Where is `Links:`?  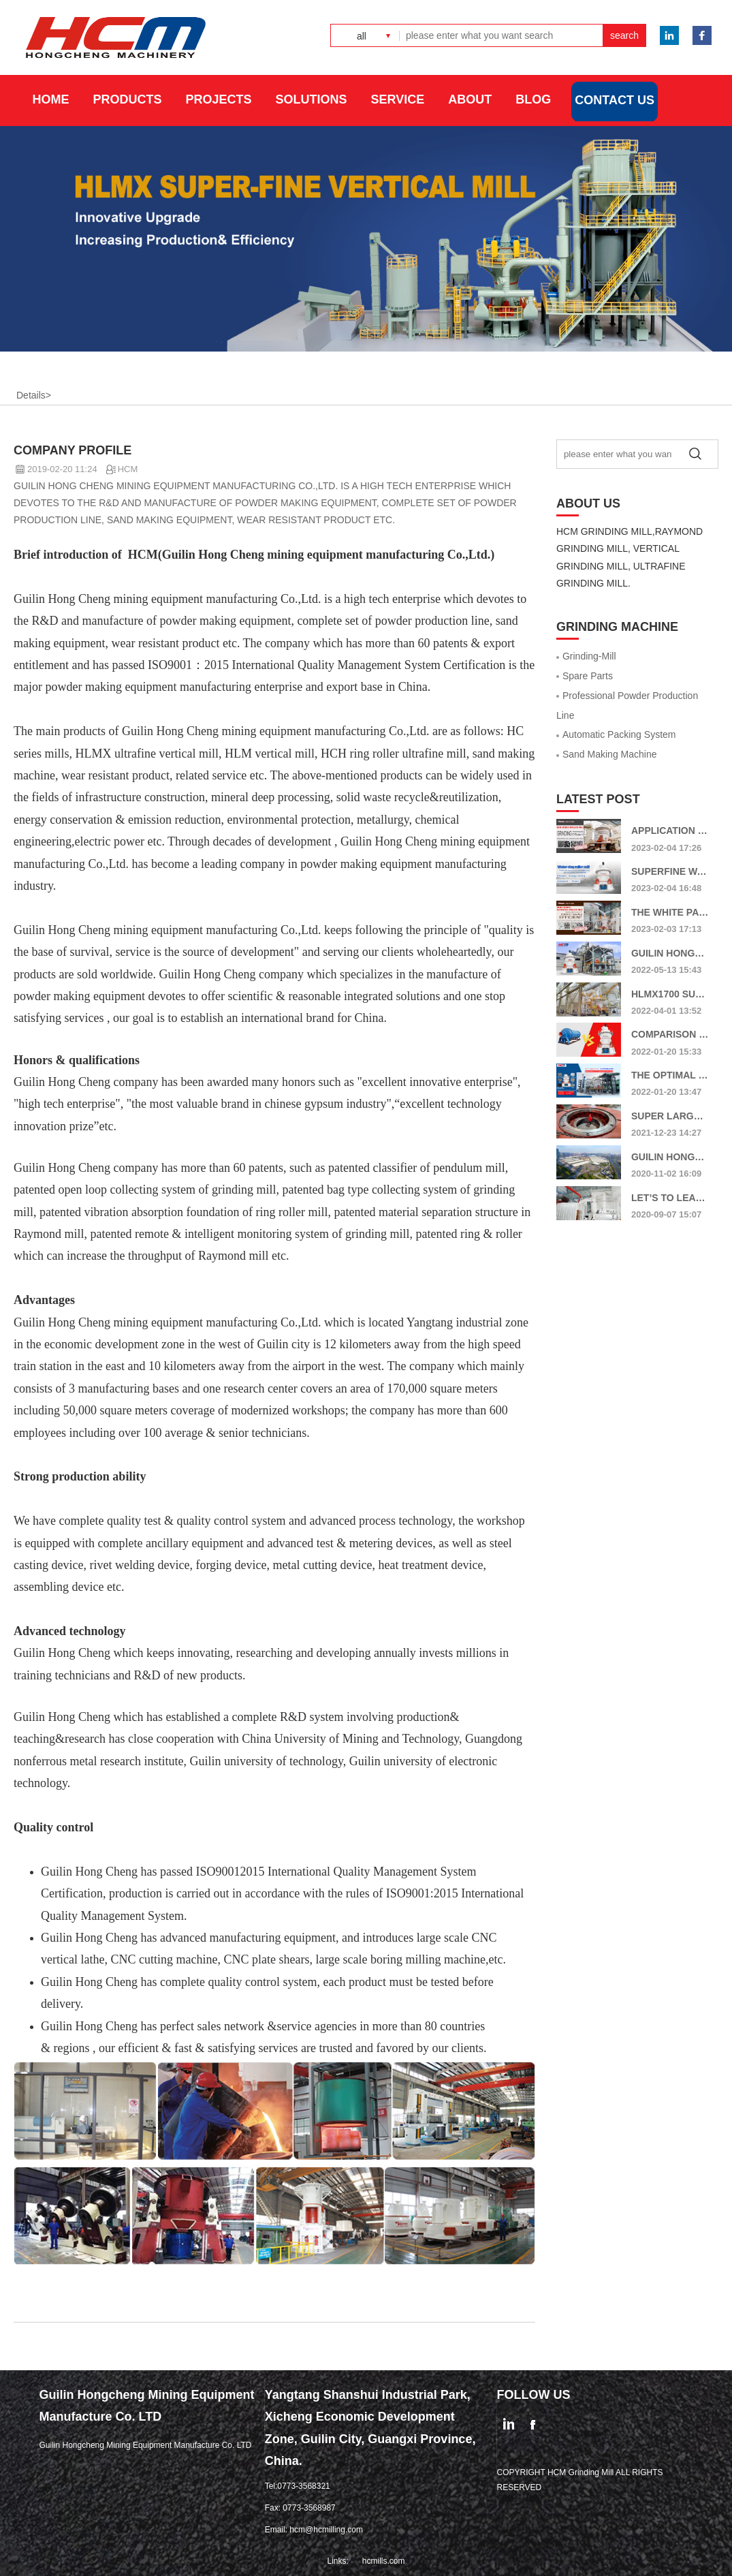 Links: is located at coordinates (337, 2561).